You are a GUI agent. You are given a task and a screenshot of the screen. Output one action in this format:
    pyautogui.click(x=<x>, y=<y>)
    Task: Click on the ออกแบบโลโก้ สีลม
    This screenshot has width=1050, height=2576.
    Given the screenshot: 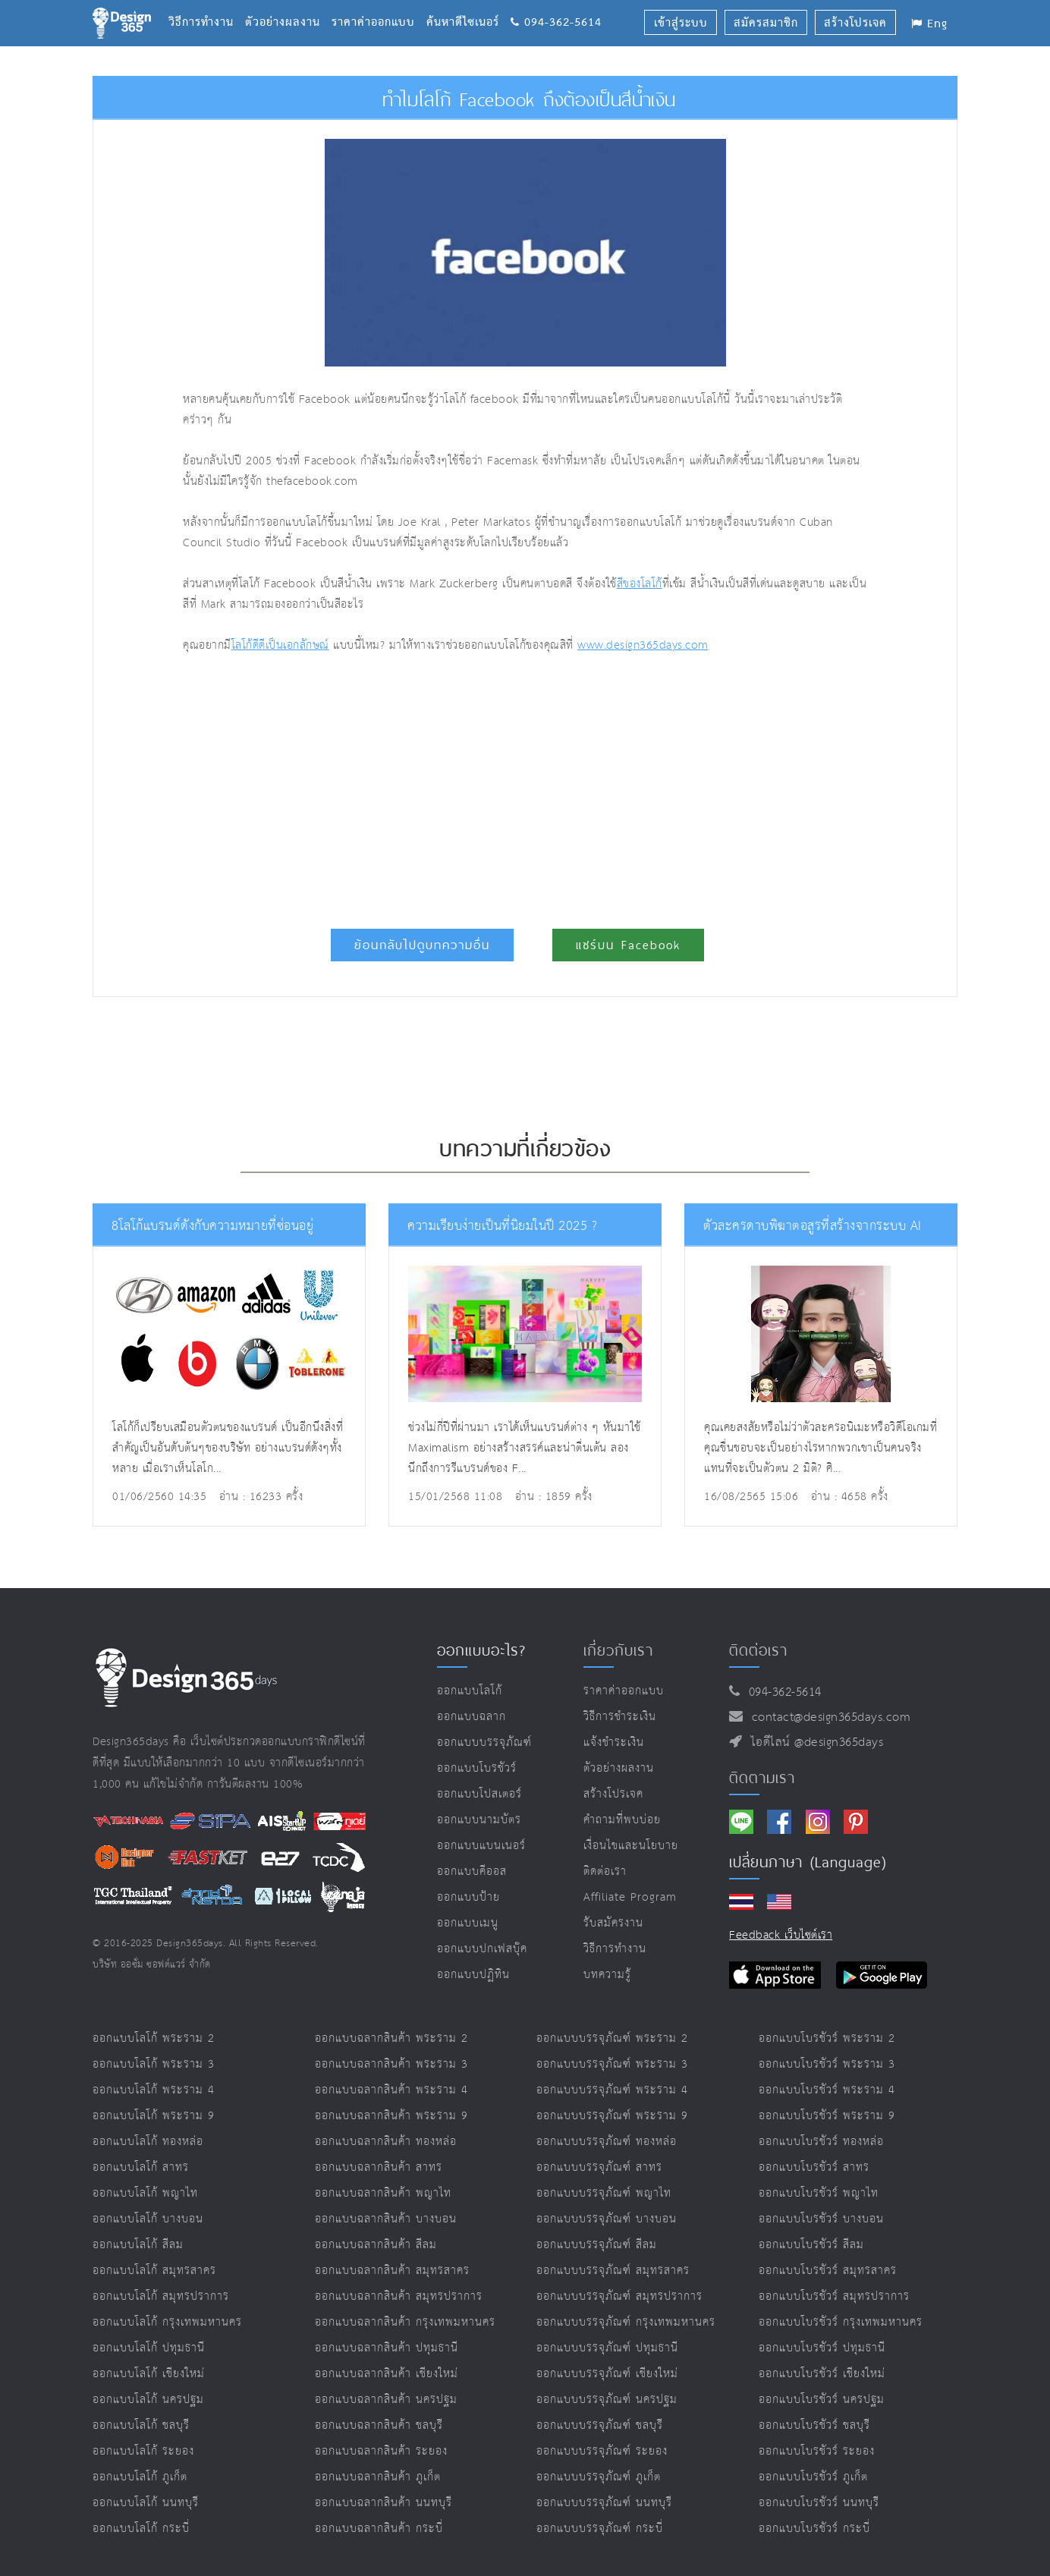 What is the action you would take?
    pyautogui.click(x=138, y=2245)
    